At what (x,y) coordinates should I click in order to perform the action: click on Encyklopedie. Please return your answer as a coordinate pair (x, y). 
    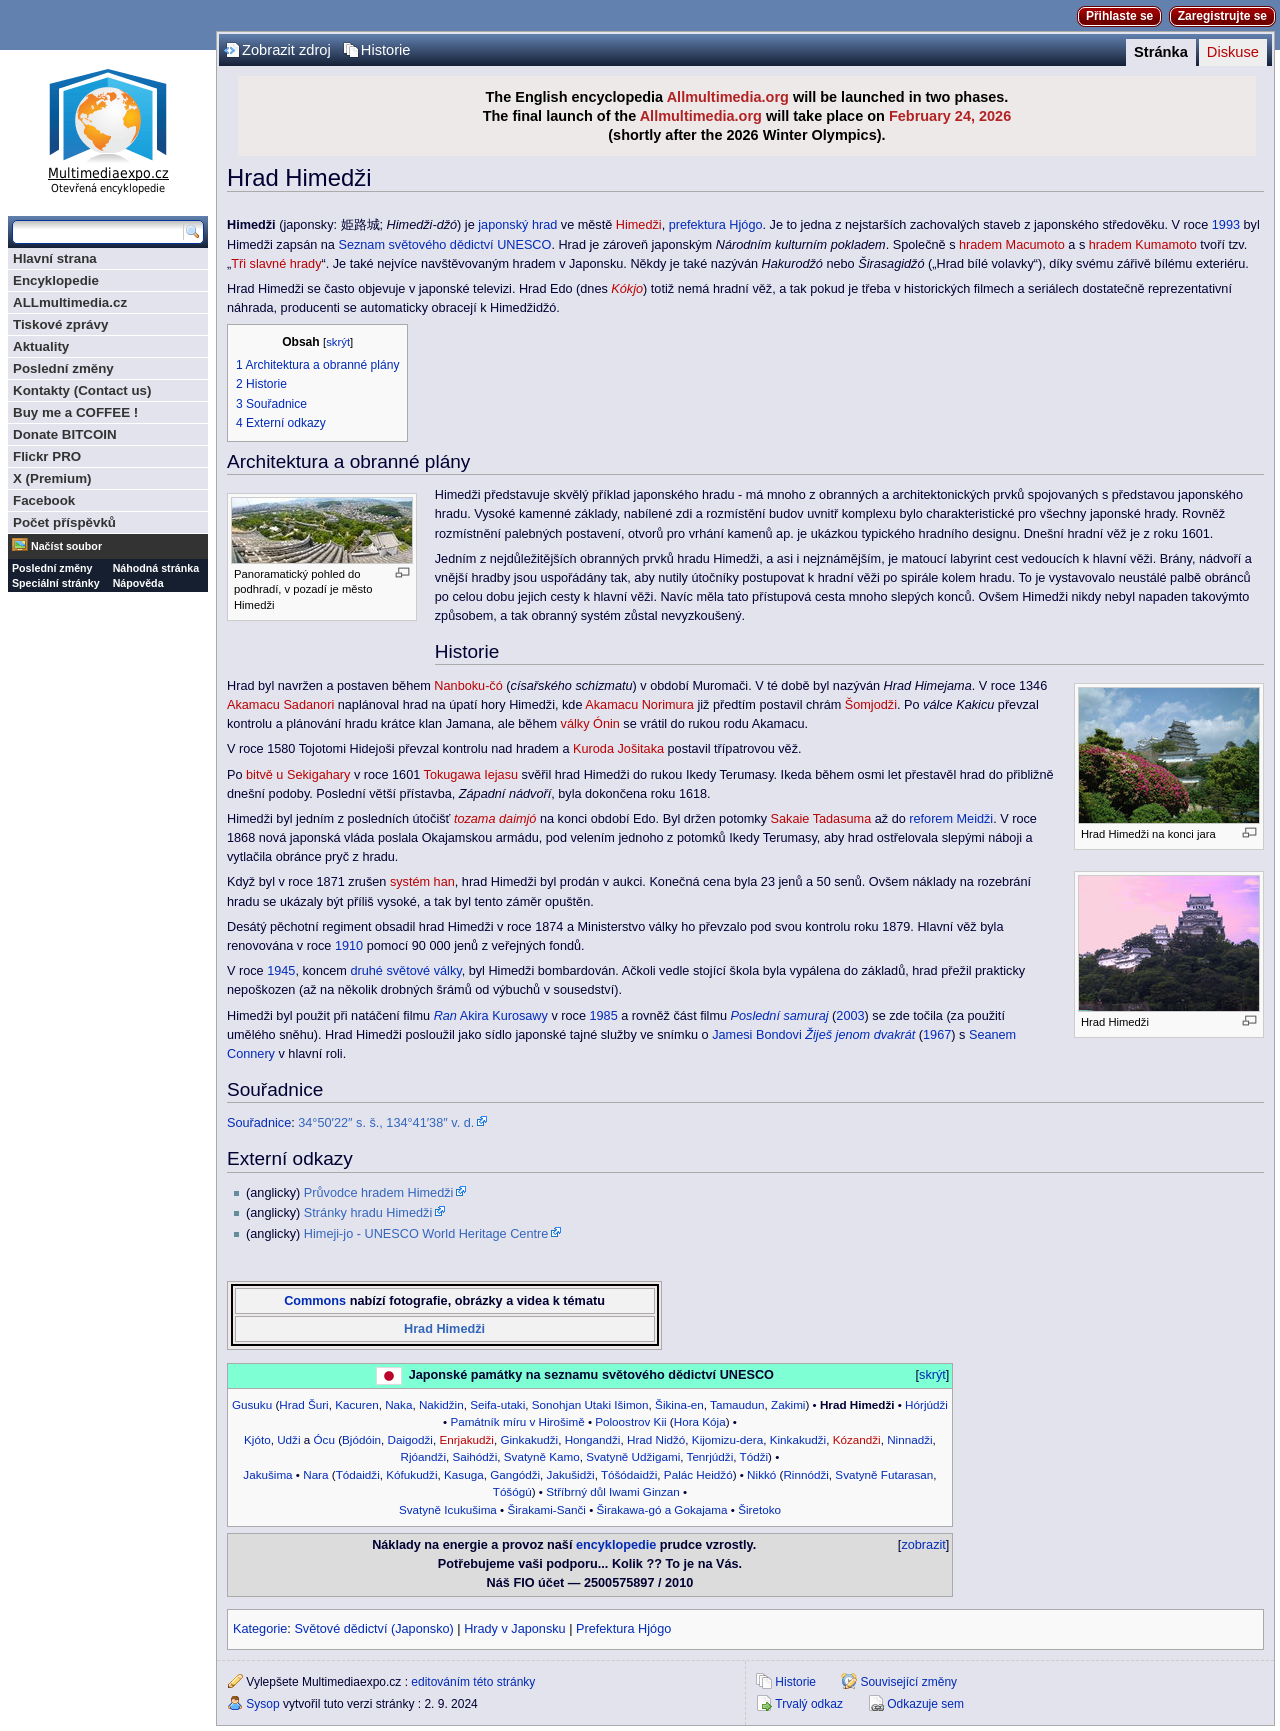
    Looking at the image, I should click on (56, 280).